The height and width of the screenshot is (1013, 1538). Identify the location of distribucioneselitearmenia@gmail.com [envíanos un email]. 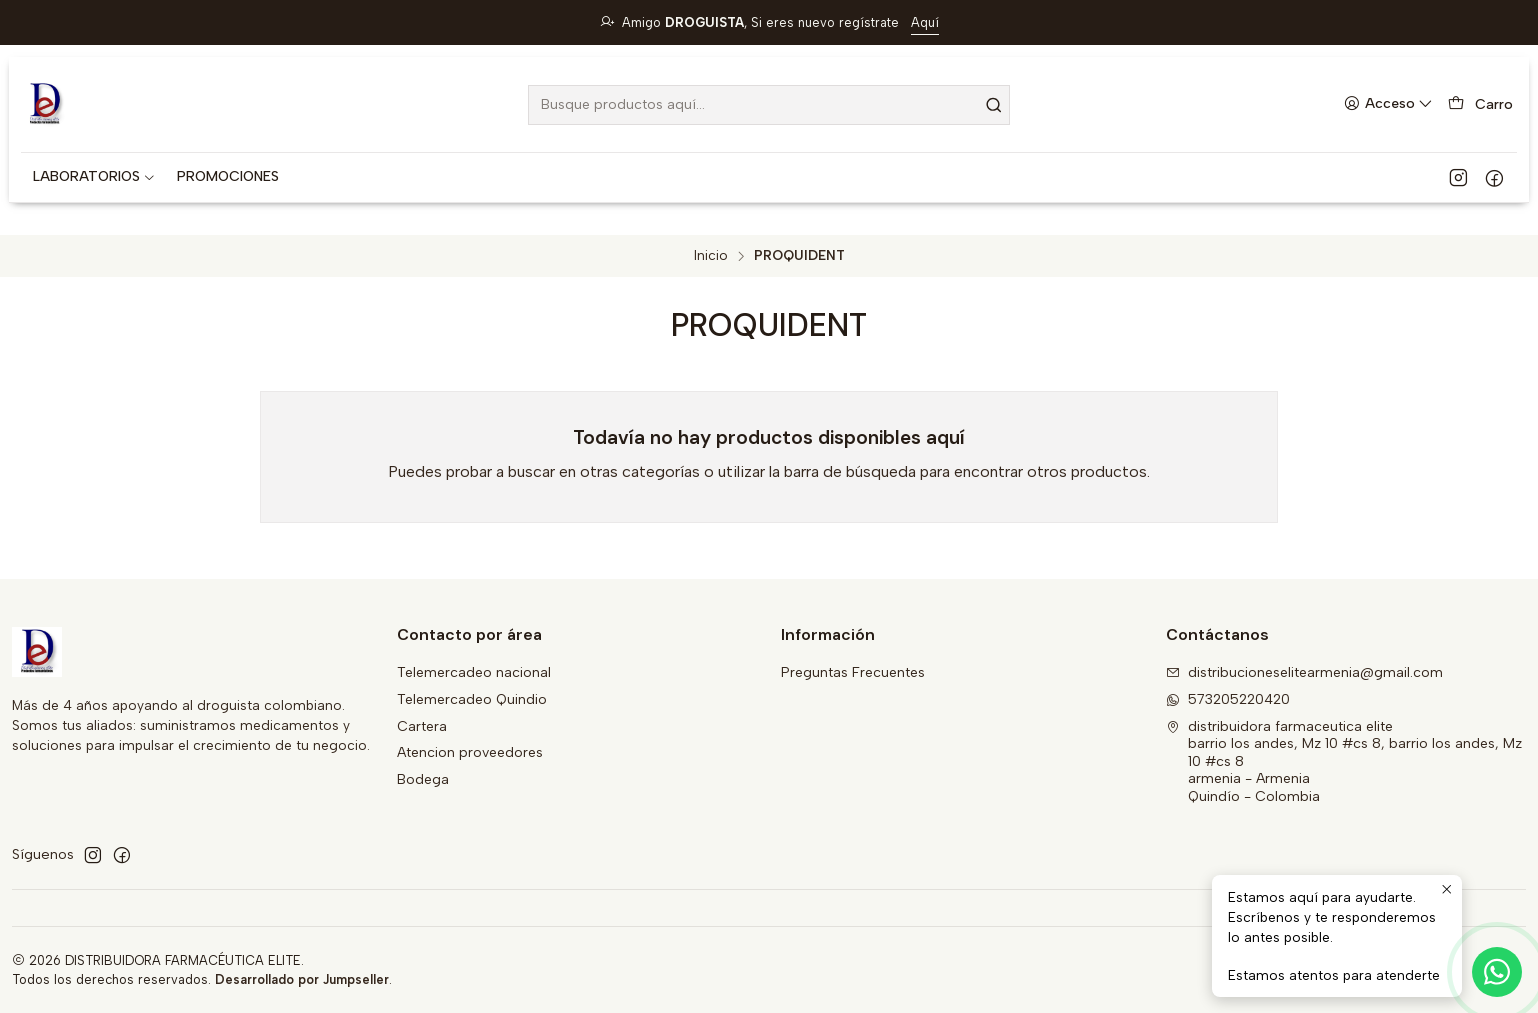
(1304, 672).